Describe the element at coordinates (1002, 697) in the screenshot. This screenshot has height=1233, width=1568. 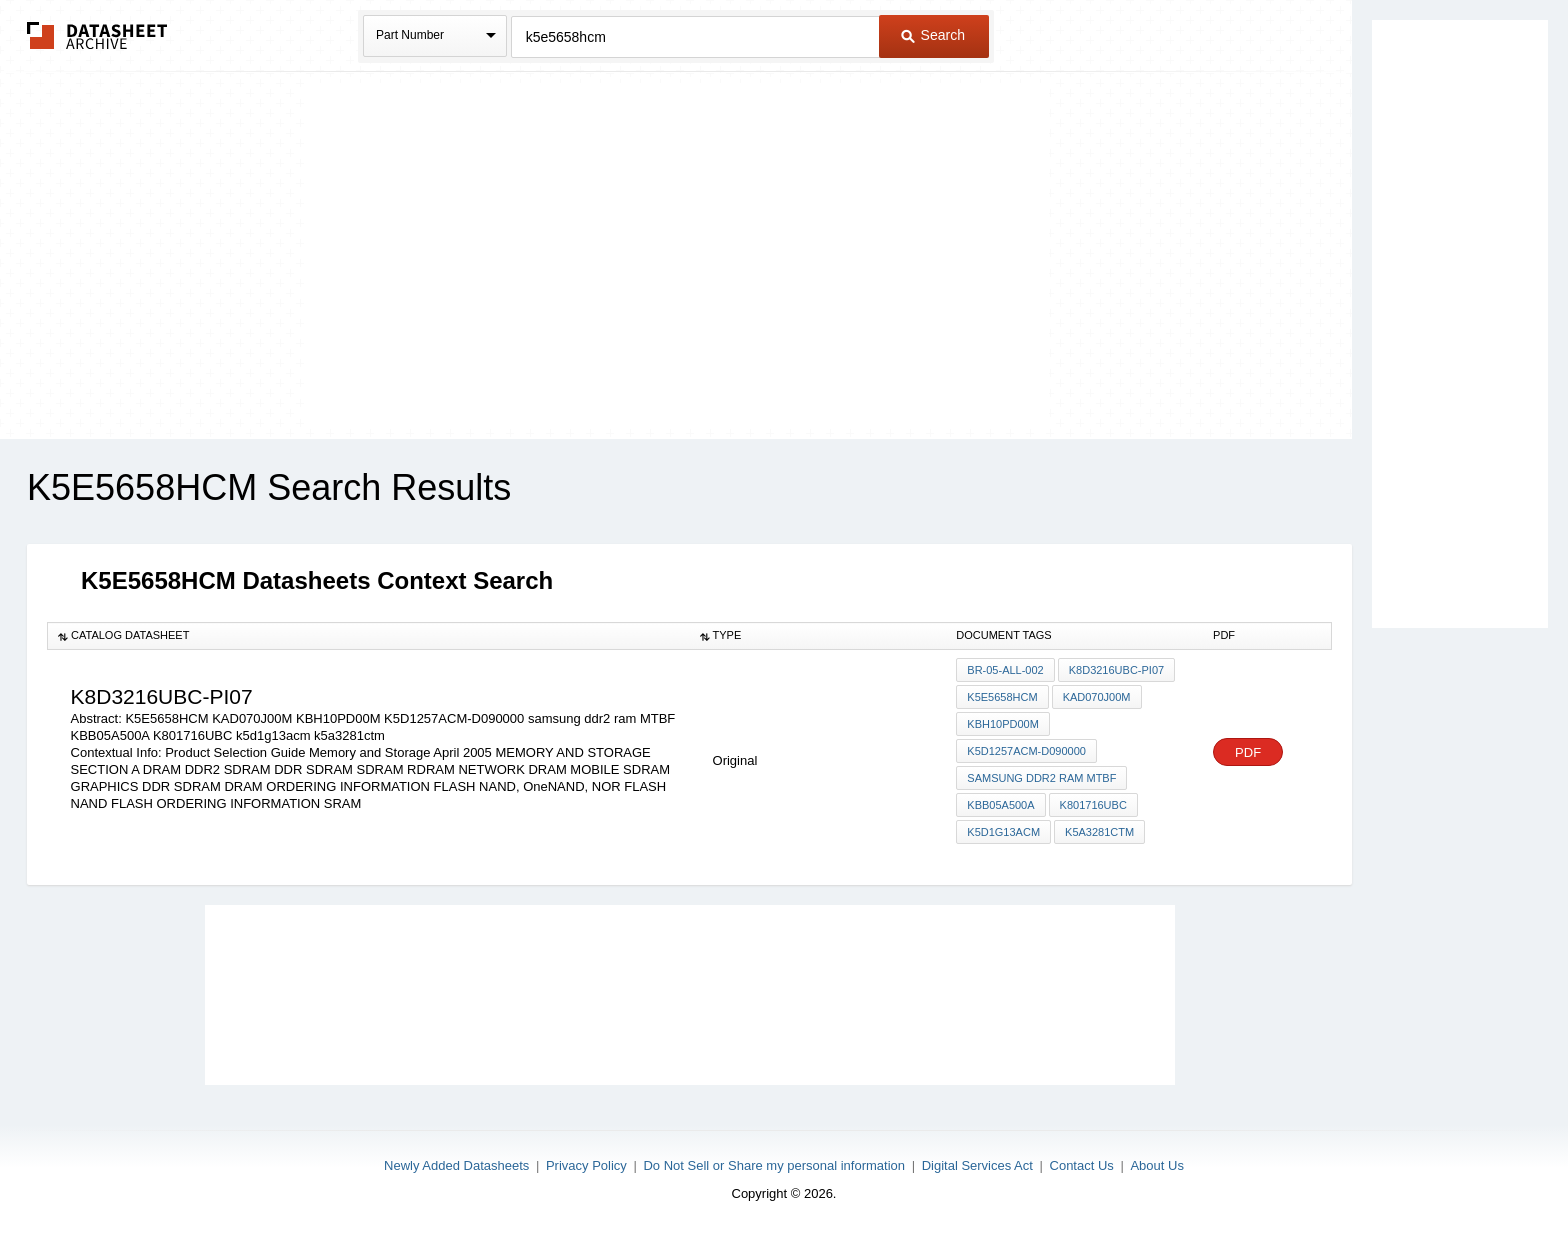
I see `K5E5658HCM` at that location.